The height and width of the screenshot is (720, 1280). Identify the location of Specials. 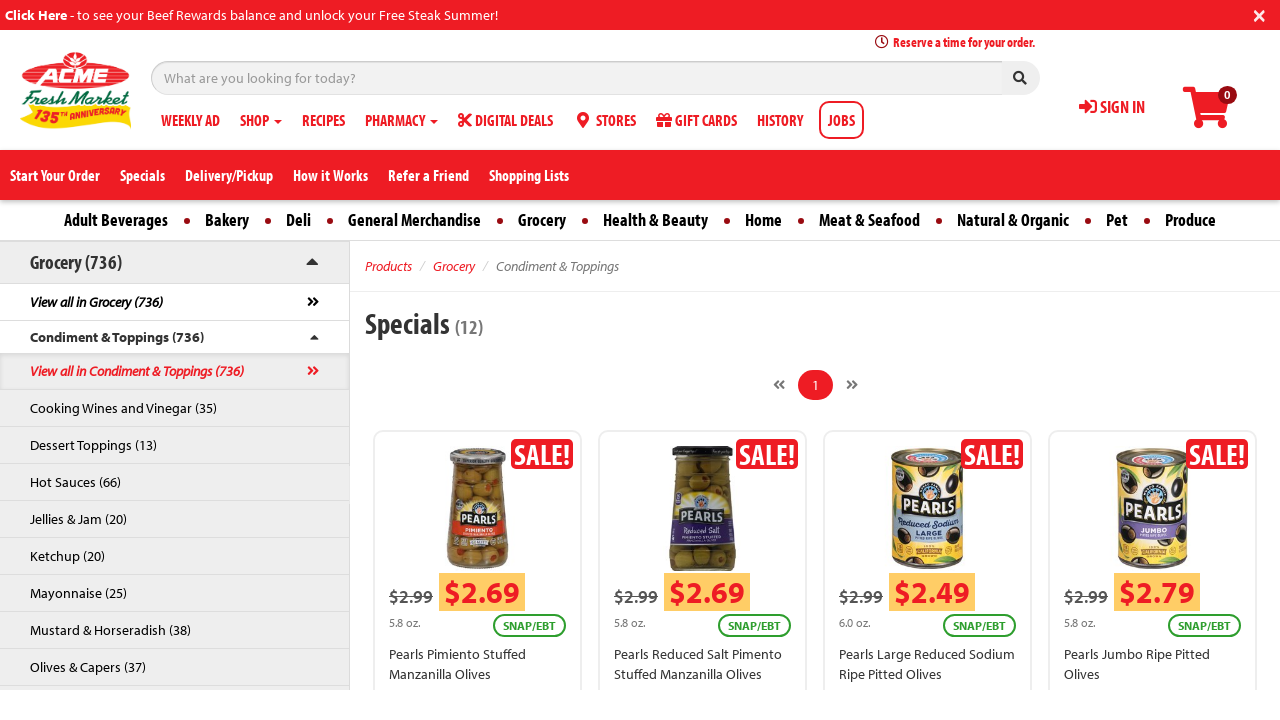
(142, 175).